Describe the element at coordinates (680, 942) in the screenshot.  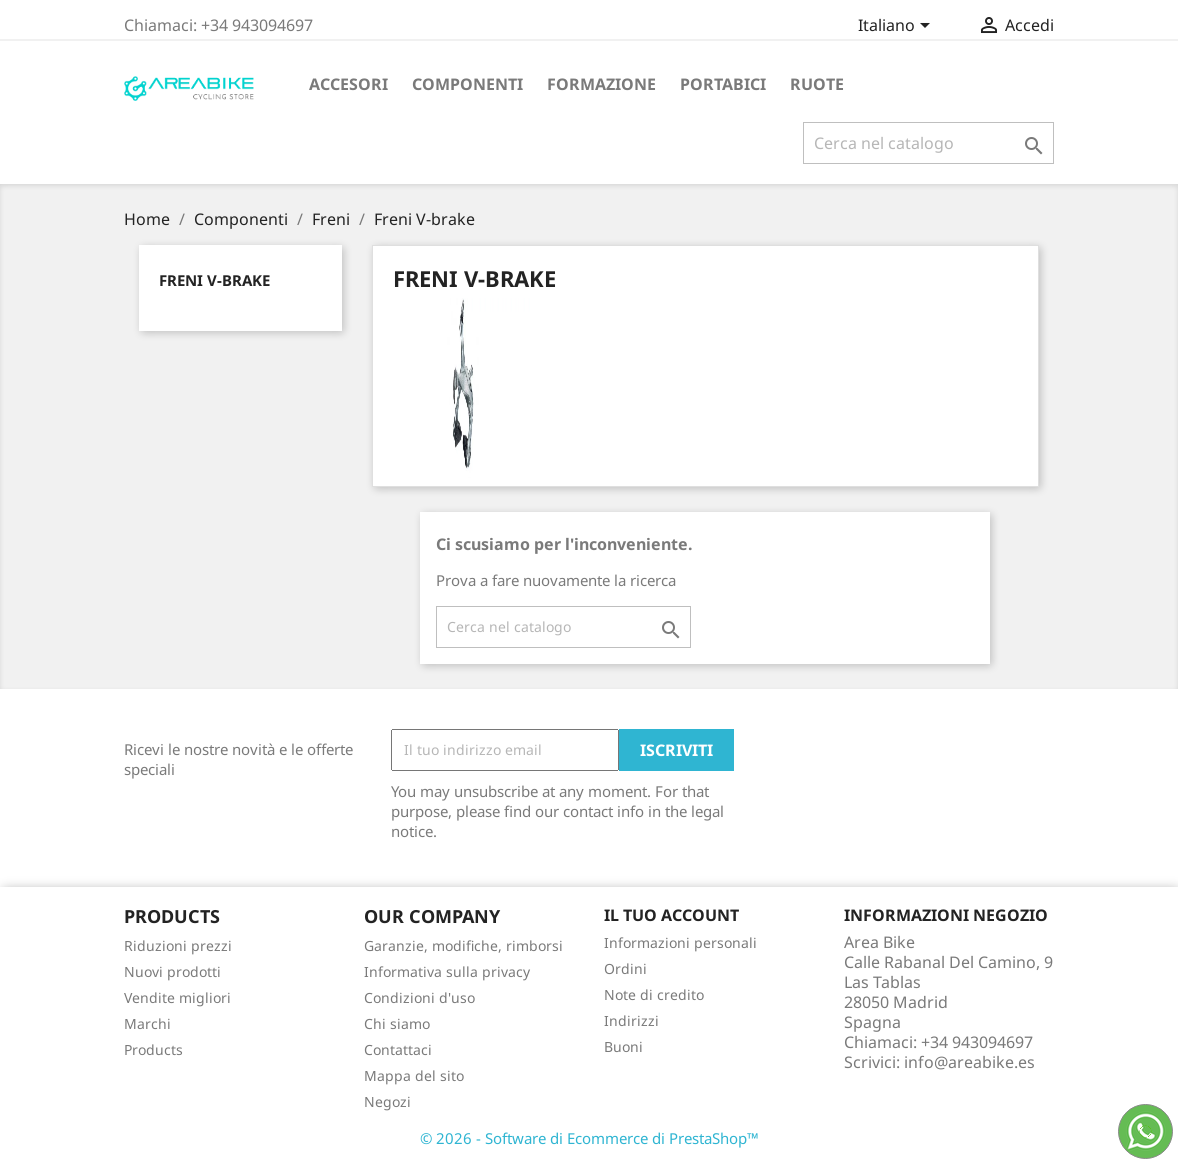
I see `Informazioni personali` at that location.